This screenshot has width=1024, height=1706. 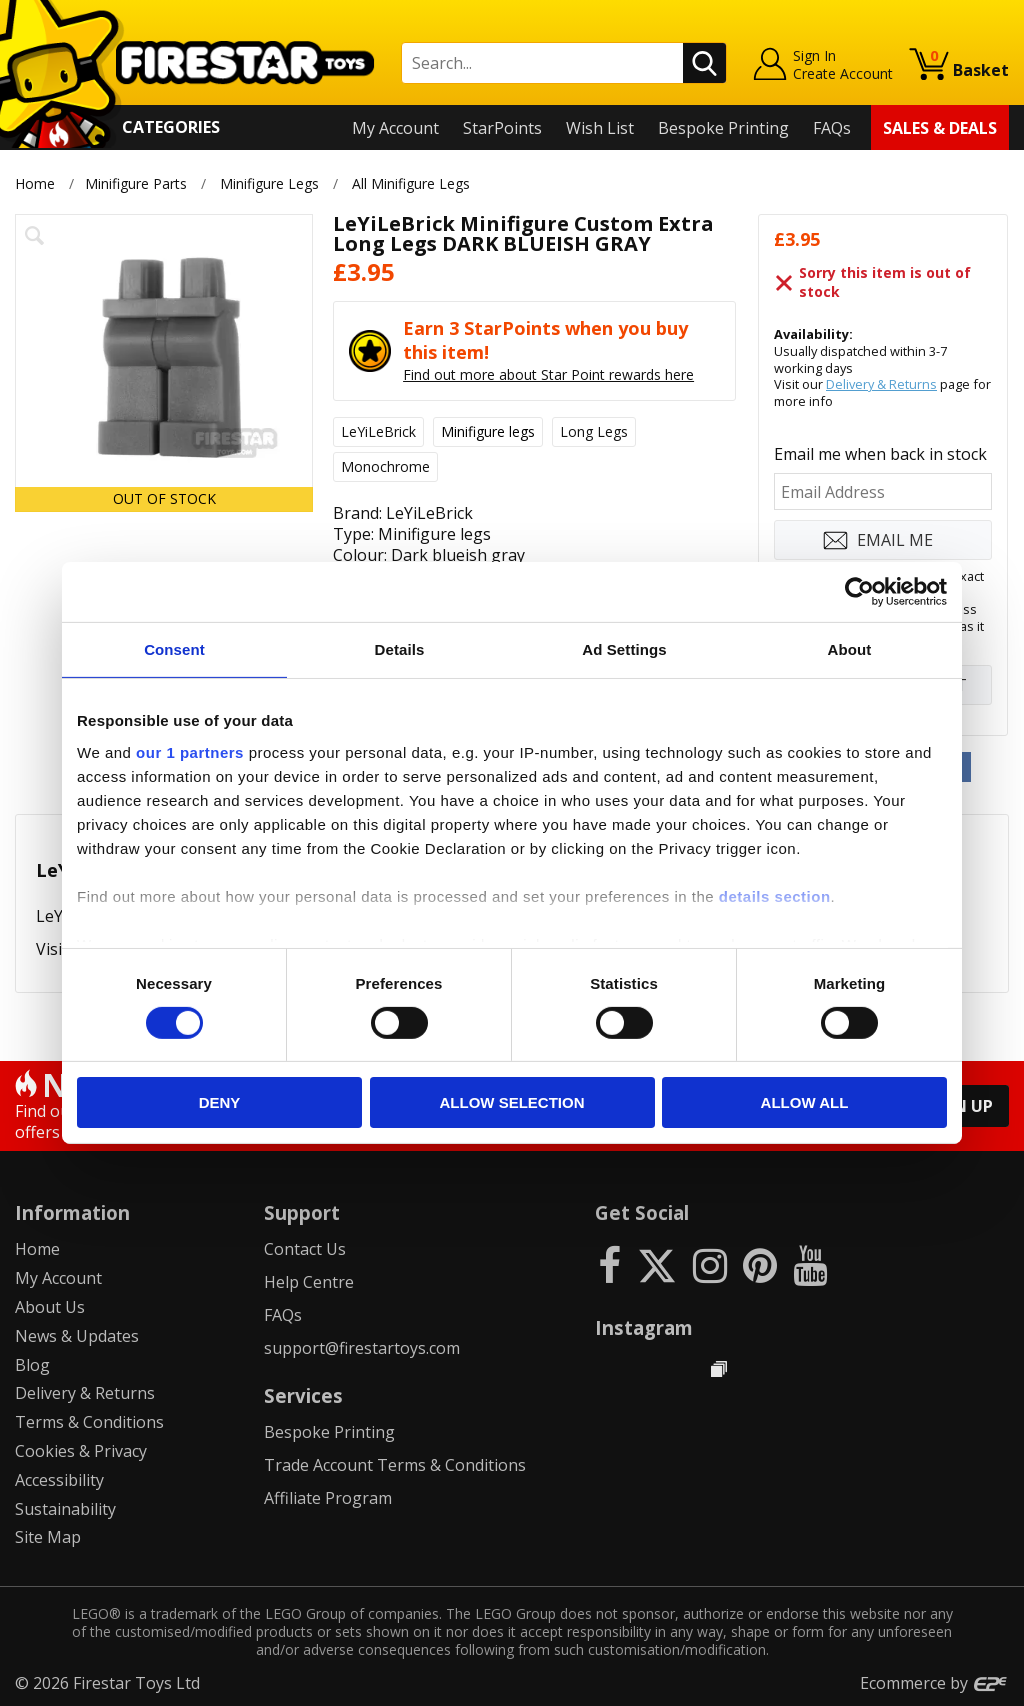 What do you see at coordinates (59, 1480) in the screenshot?
I see `Accessibility` at bounding box center [59, 1480].